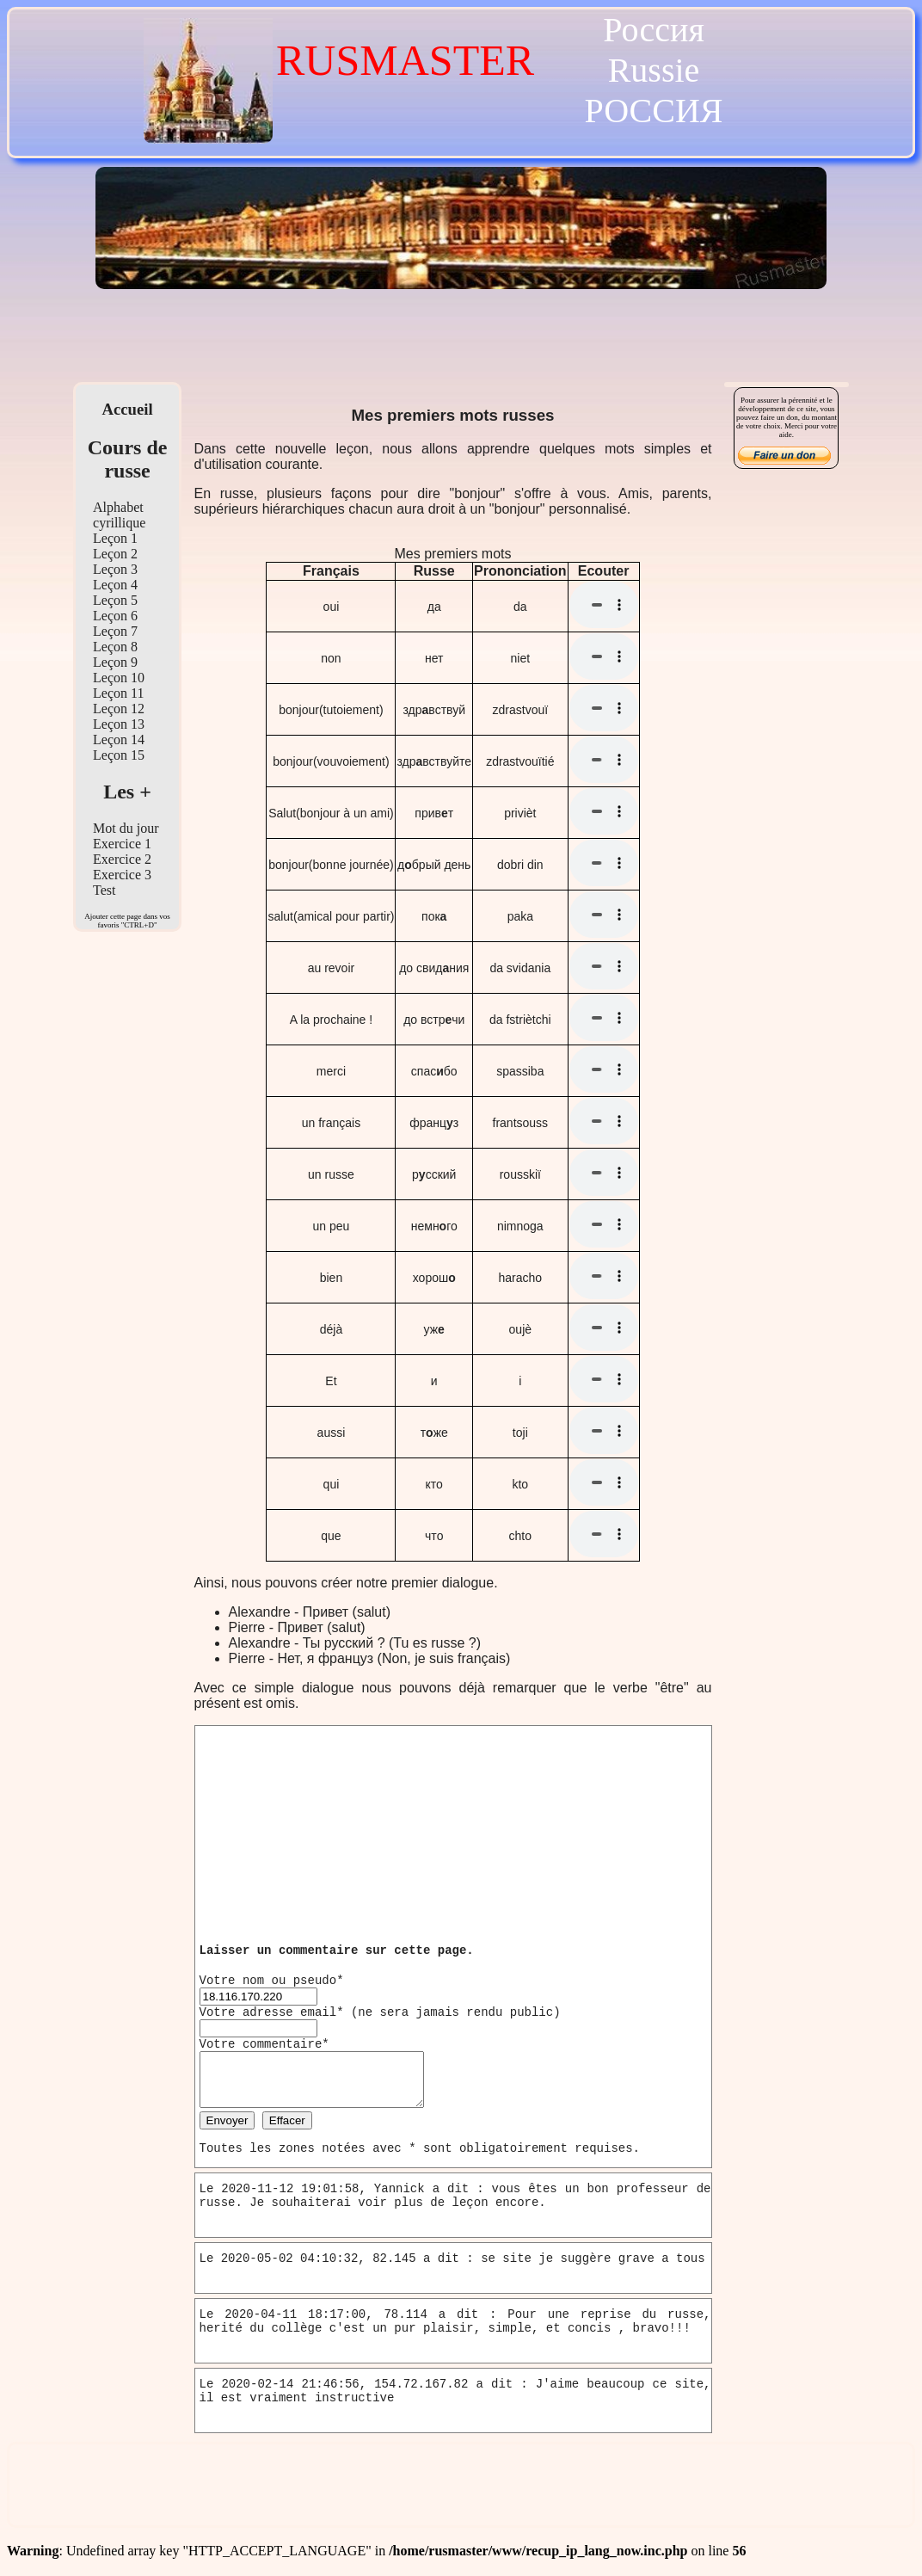 Image resolution: width=922 pixels, height=2576 pixels. Describe the element at coordinates (118, 677) in the screenshot. I see `Leçon 10` at that location.